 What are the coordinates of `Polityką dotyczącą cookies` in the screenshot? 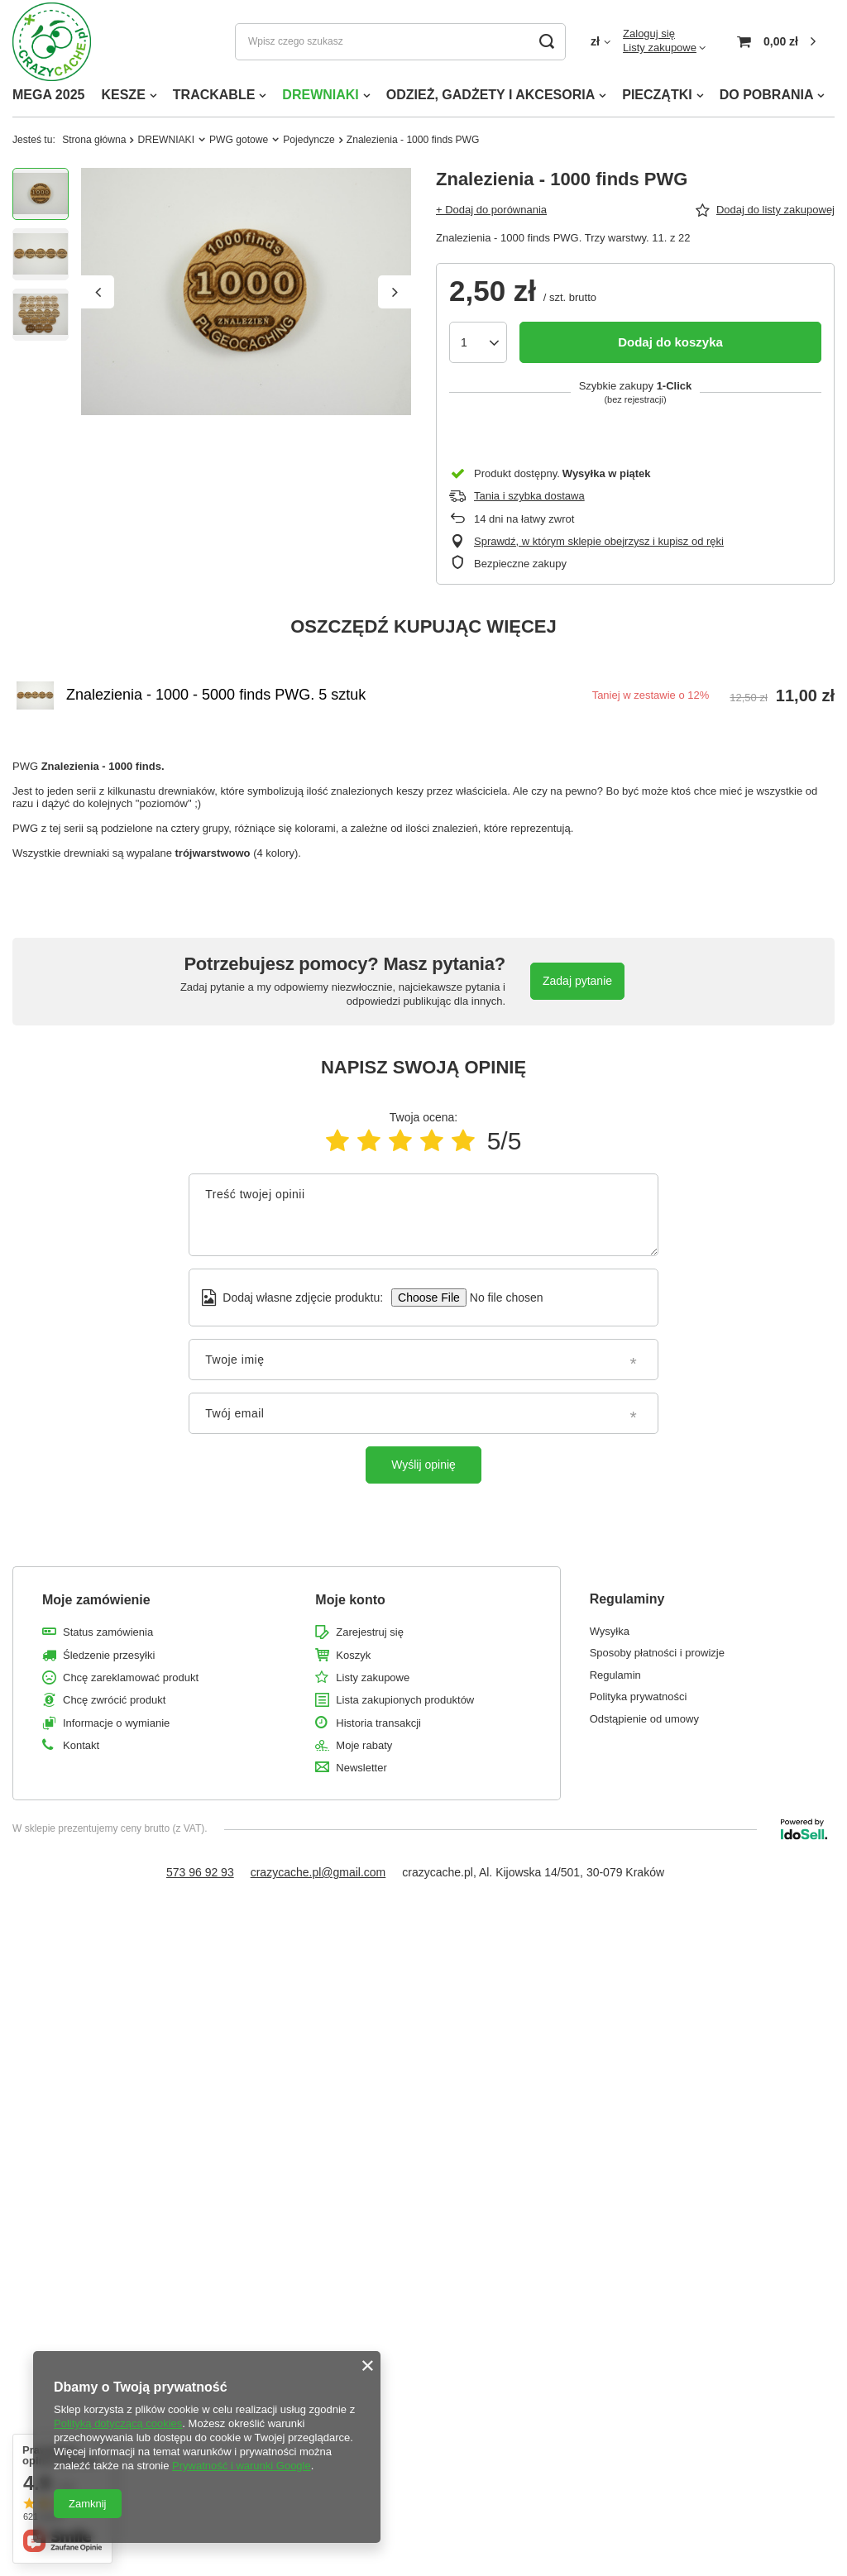 It's located at (118, 2423).